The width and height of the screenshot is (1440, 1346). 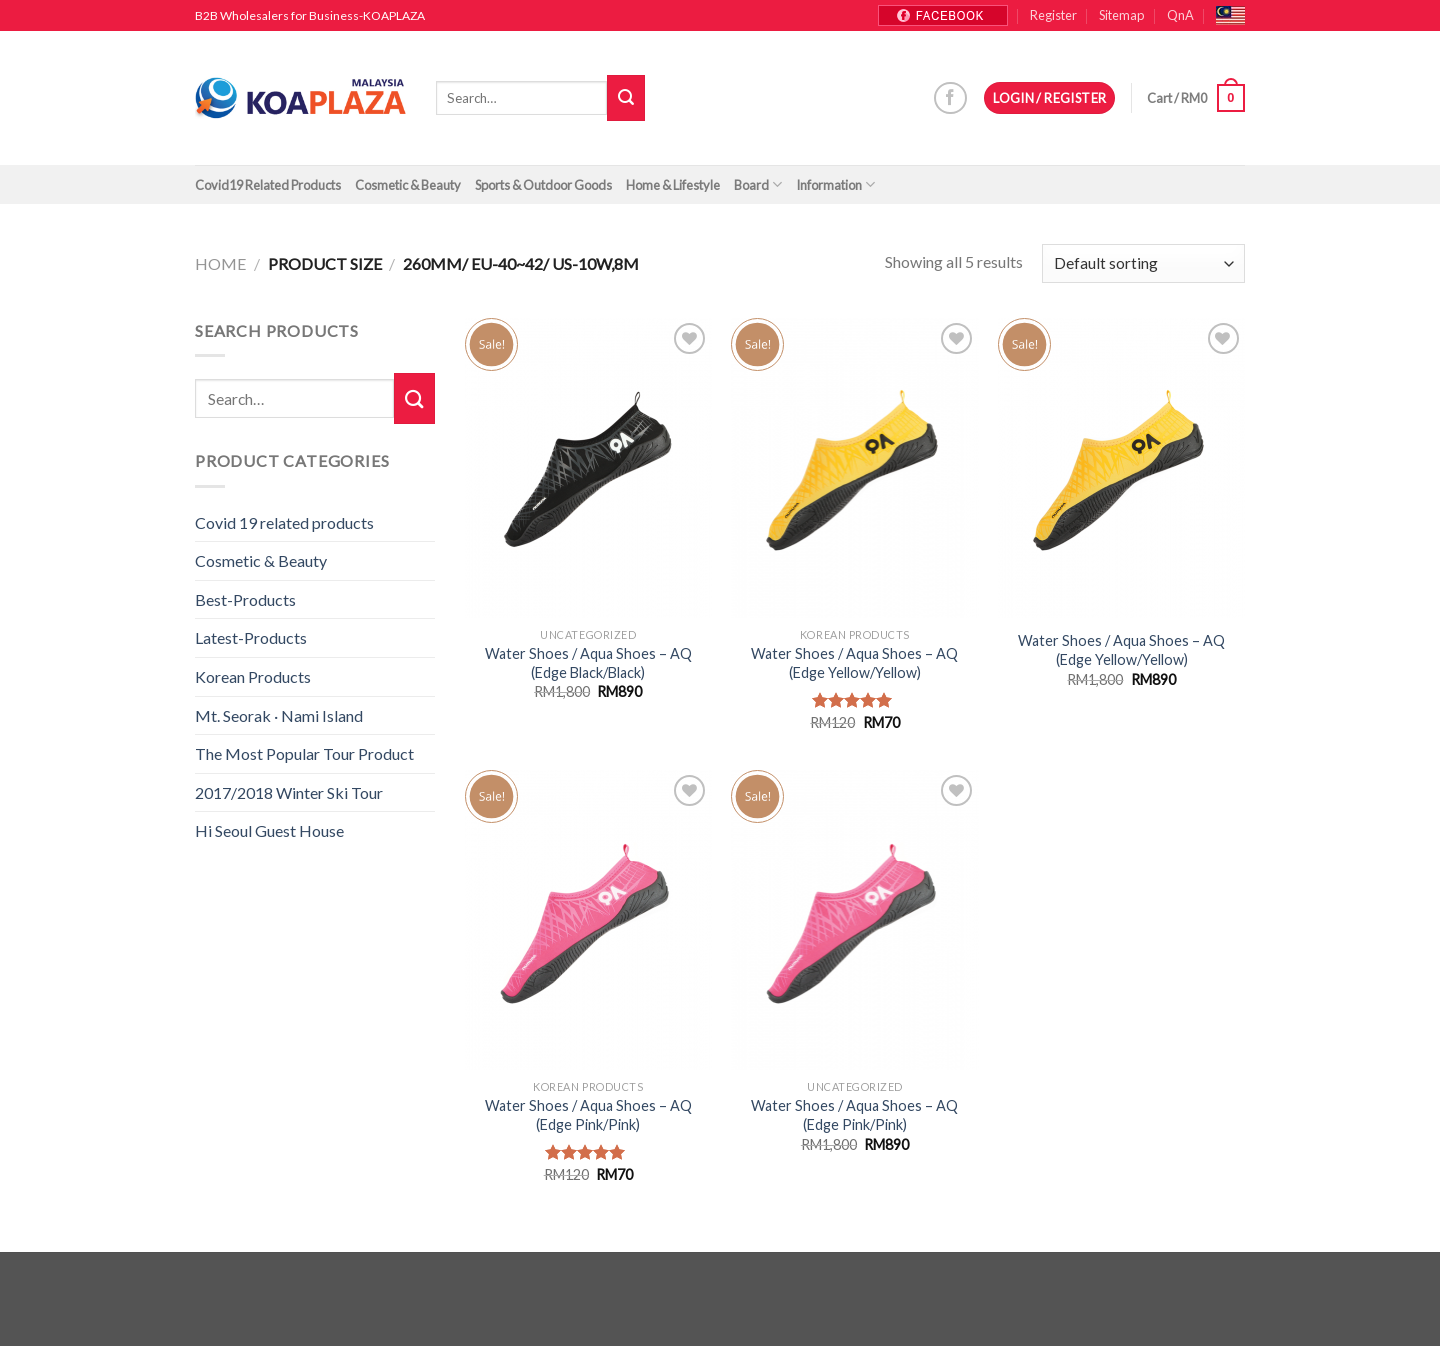 I want to click on QnA, so click(x=1180, y=15).